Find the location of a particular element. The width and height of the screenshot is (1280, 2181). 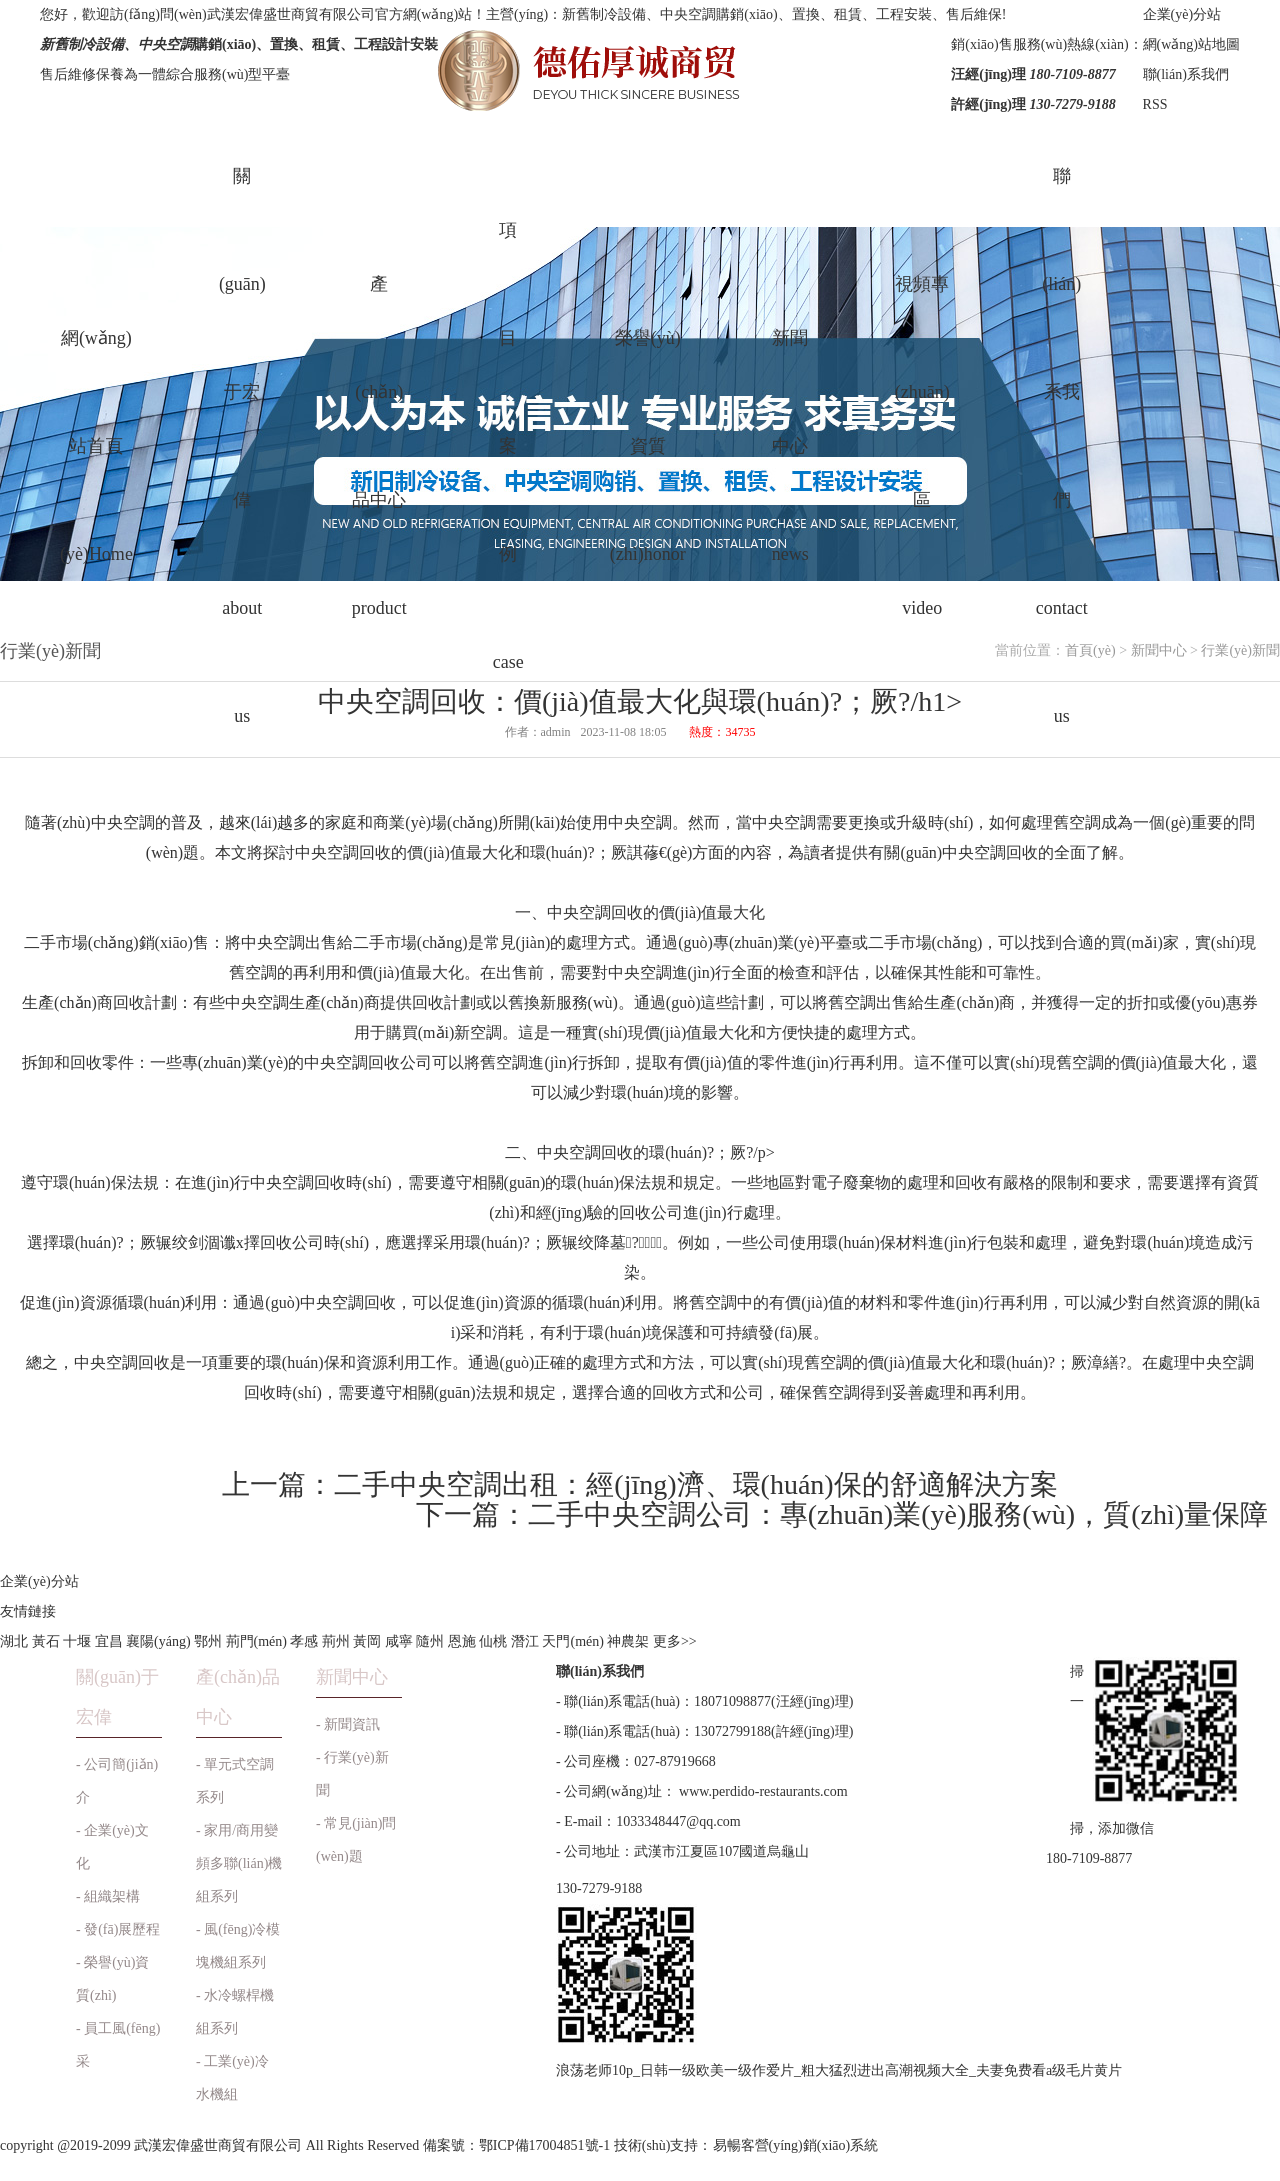

網(wǎng)站首頁(yè) is located at coordinates (96, 446).